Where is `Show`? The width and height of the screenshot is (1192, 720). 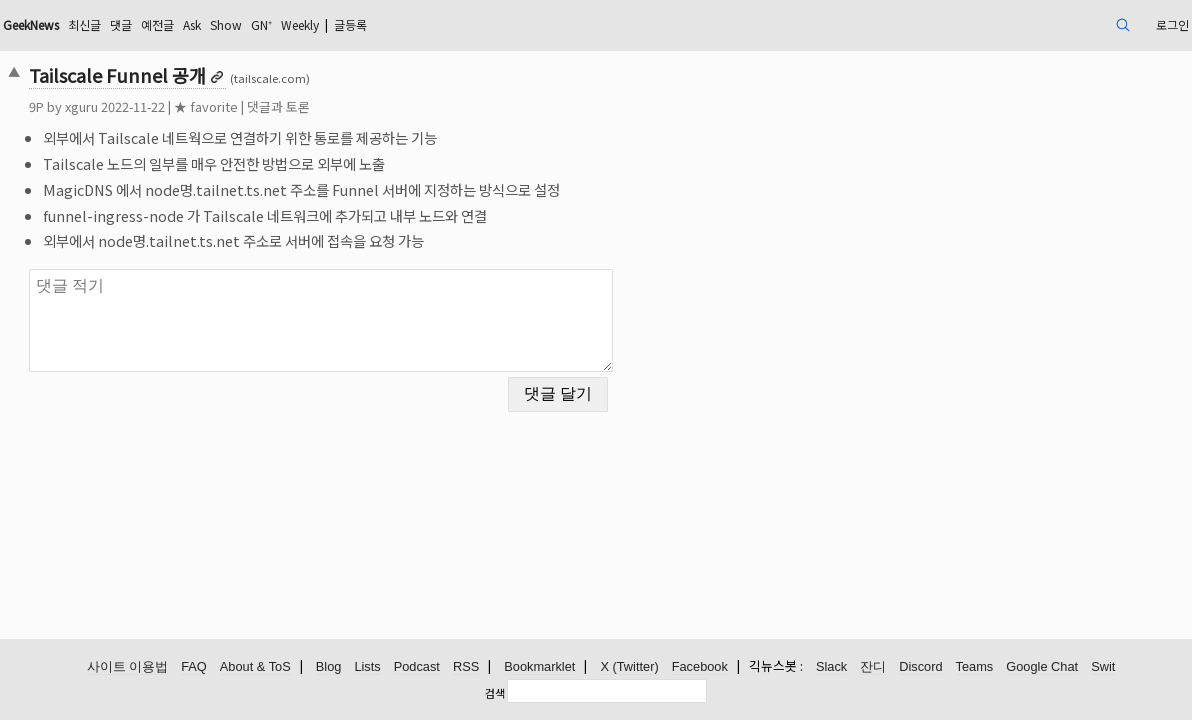 Show is located at coordinates (386, 24).